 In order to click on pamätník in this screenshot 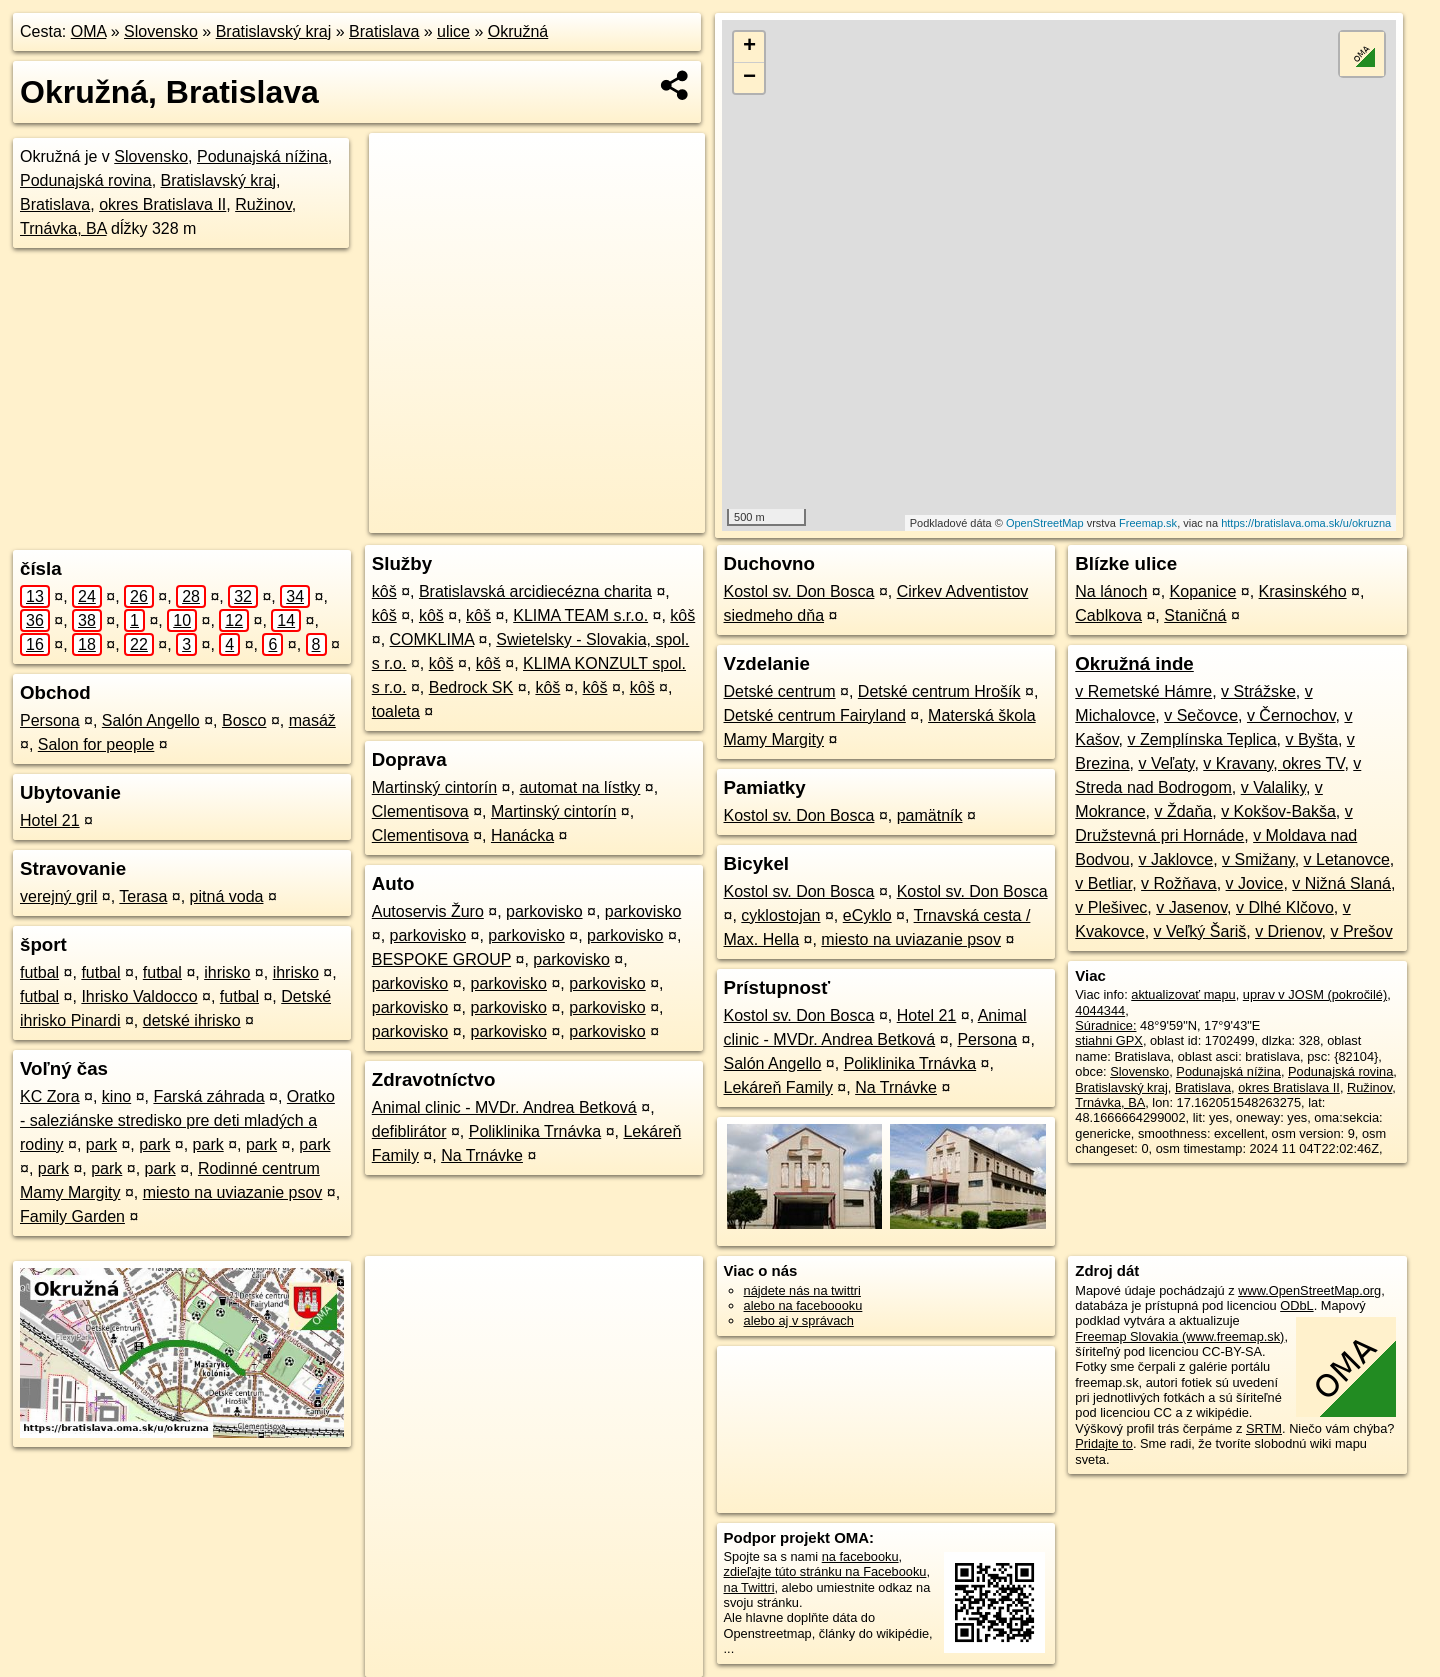, I will do `click(930, 815)`.